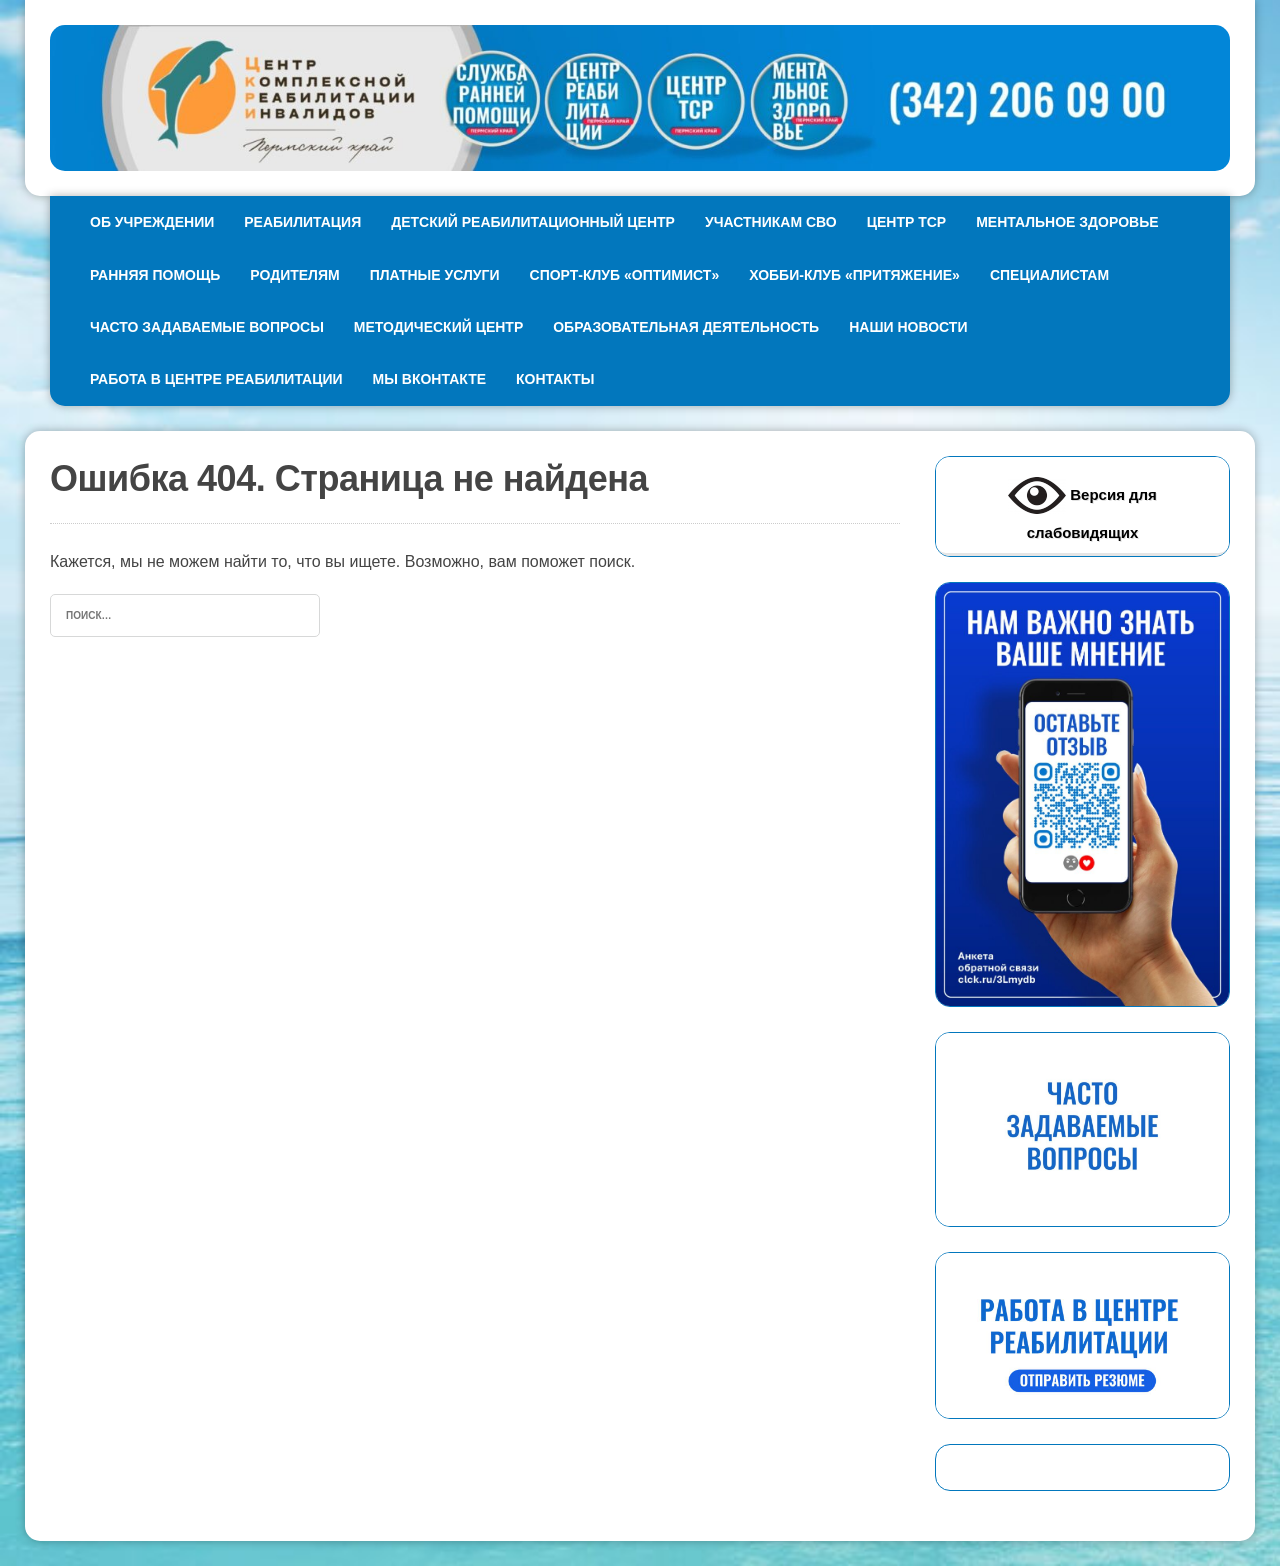 The image size is (1280, 1566). Describe the element at coordinates (908, 327) in the screenshot. I see `Наши новости` at that location.